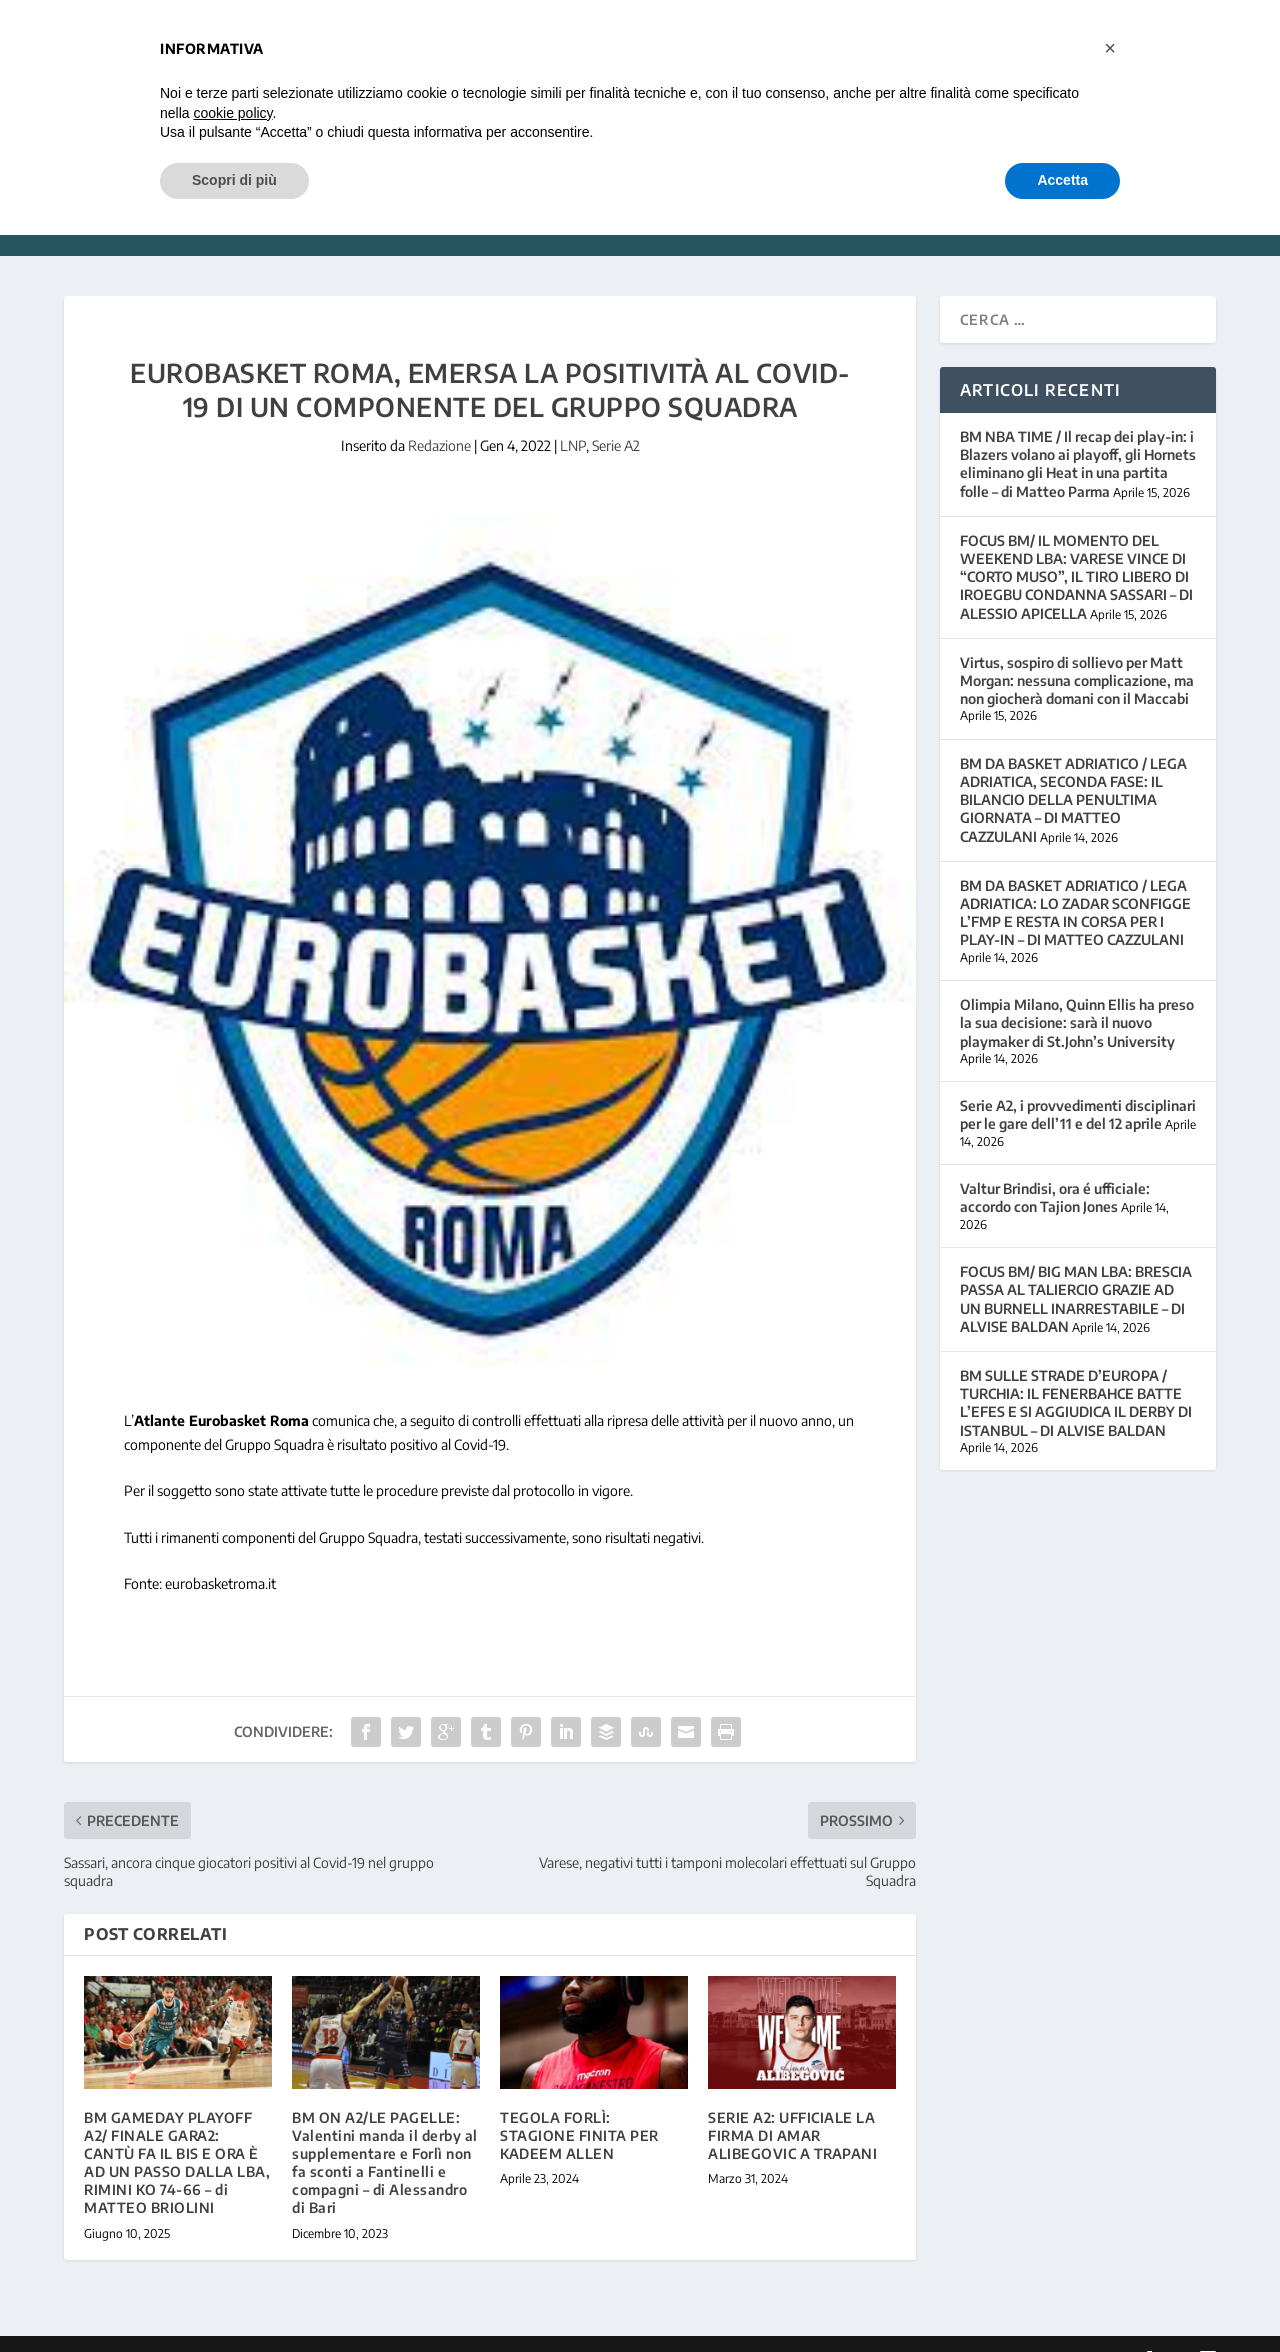 The height and width of the screenshot is (2352, 1280). What do you see at coordinates (1110, 48) in the screenshot?
I see `[button]` at bounding box center [1110, 48].